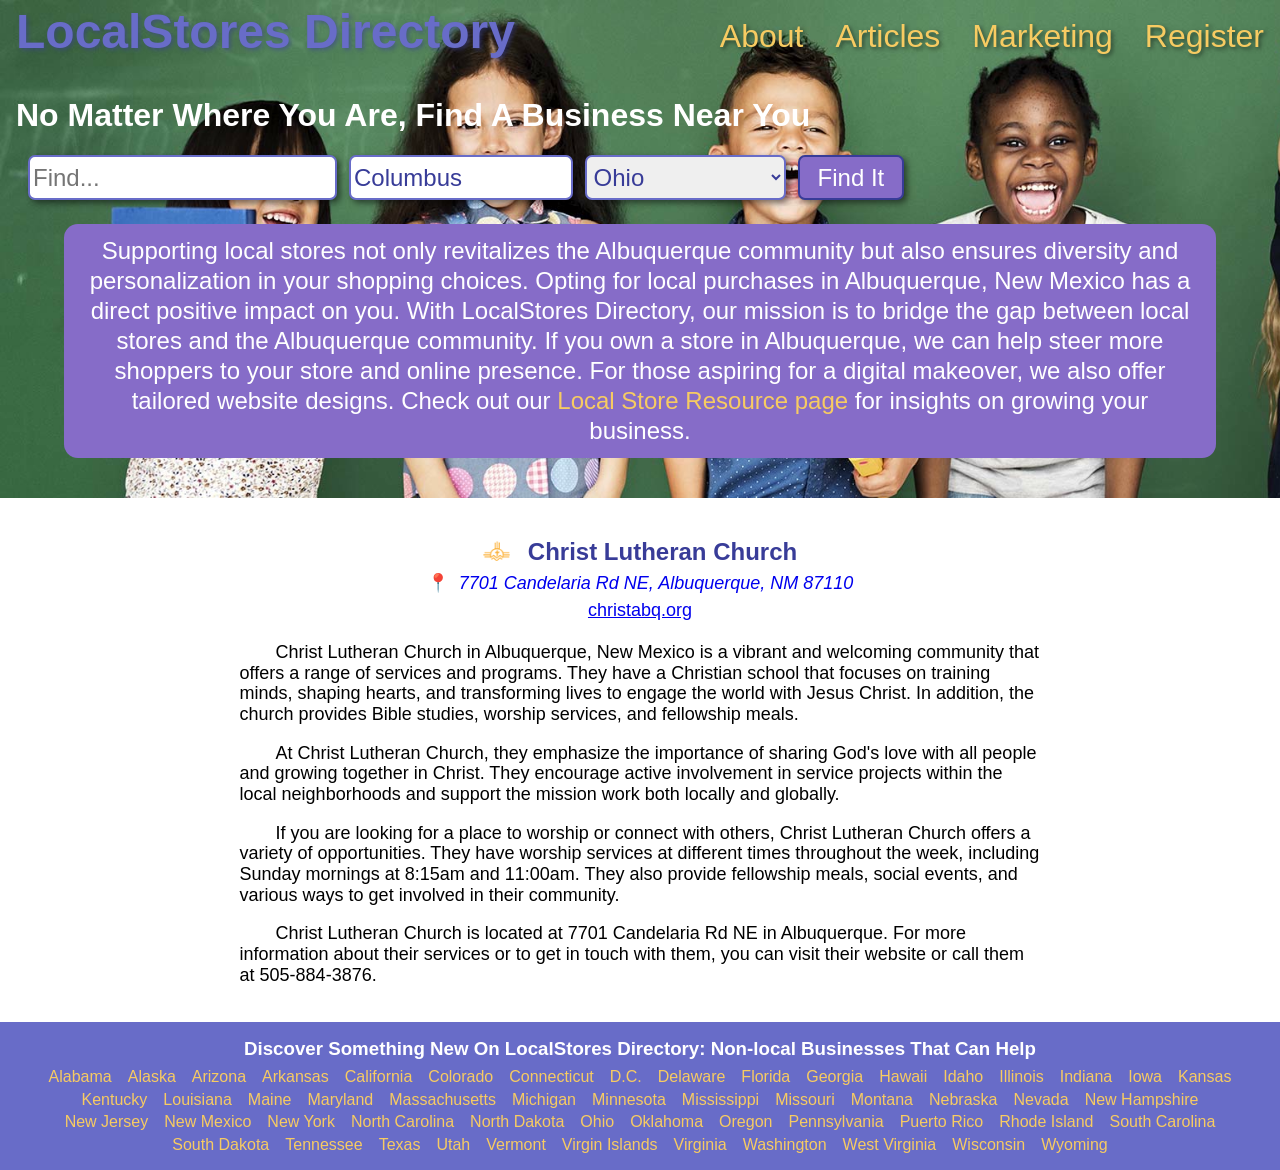 The image size is (1280, 1170). Describe the element at coordinates (1204, 1076) in the screenshot. I see `Kansas` at that location.